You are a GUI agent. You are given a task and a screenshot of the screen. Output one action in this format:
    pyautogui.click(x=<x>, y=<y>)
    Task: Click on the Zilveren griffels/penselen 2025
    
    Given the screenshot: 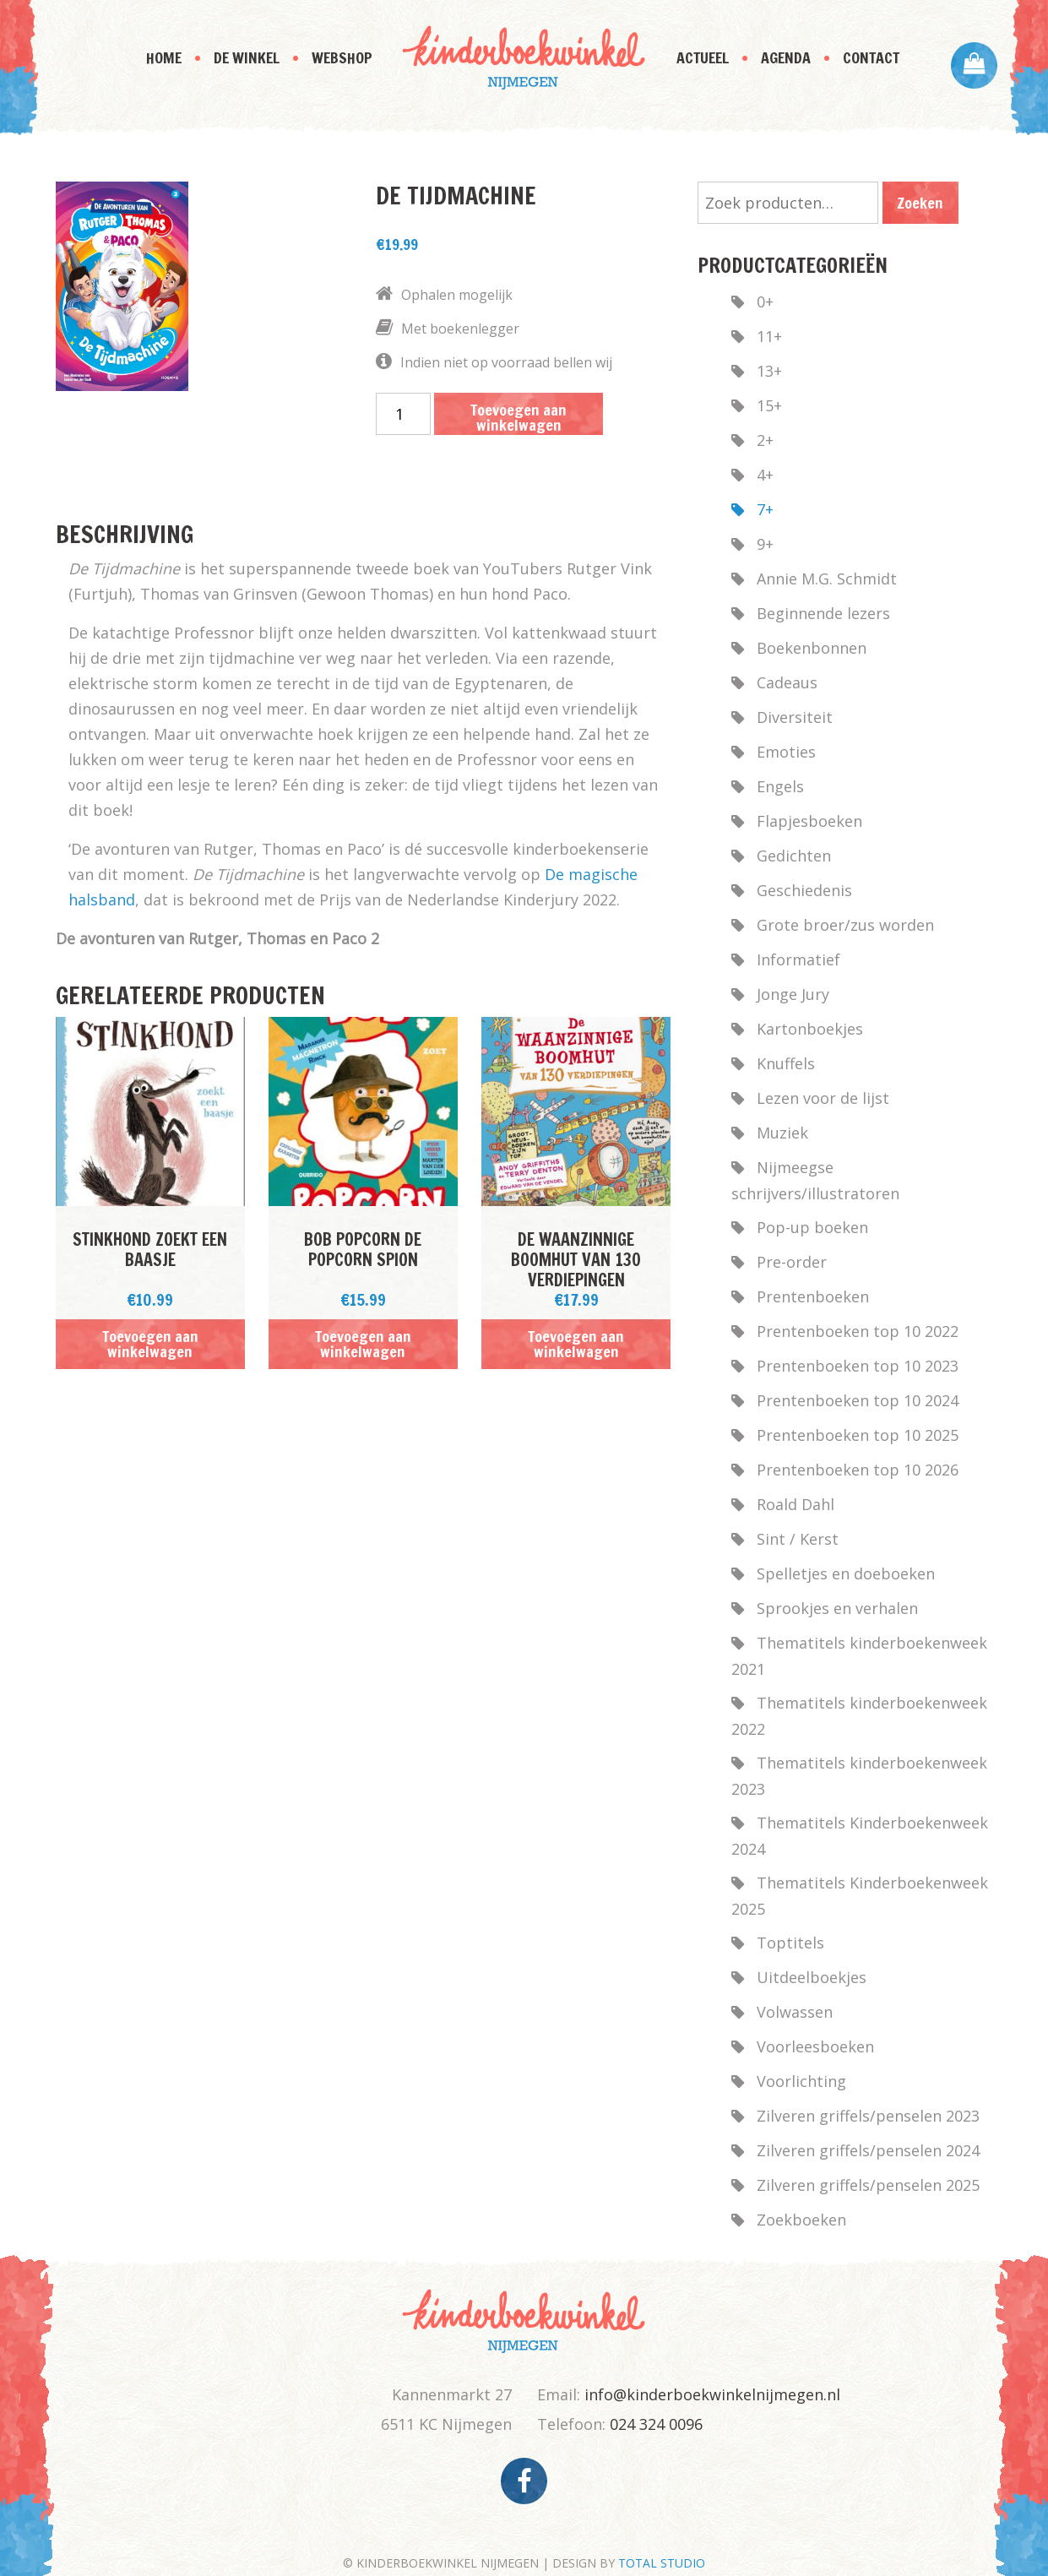 What is the action you would take?
    pyautogui.click(x=868, y=2185)
    